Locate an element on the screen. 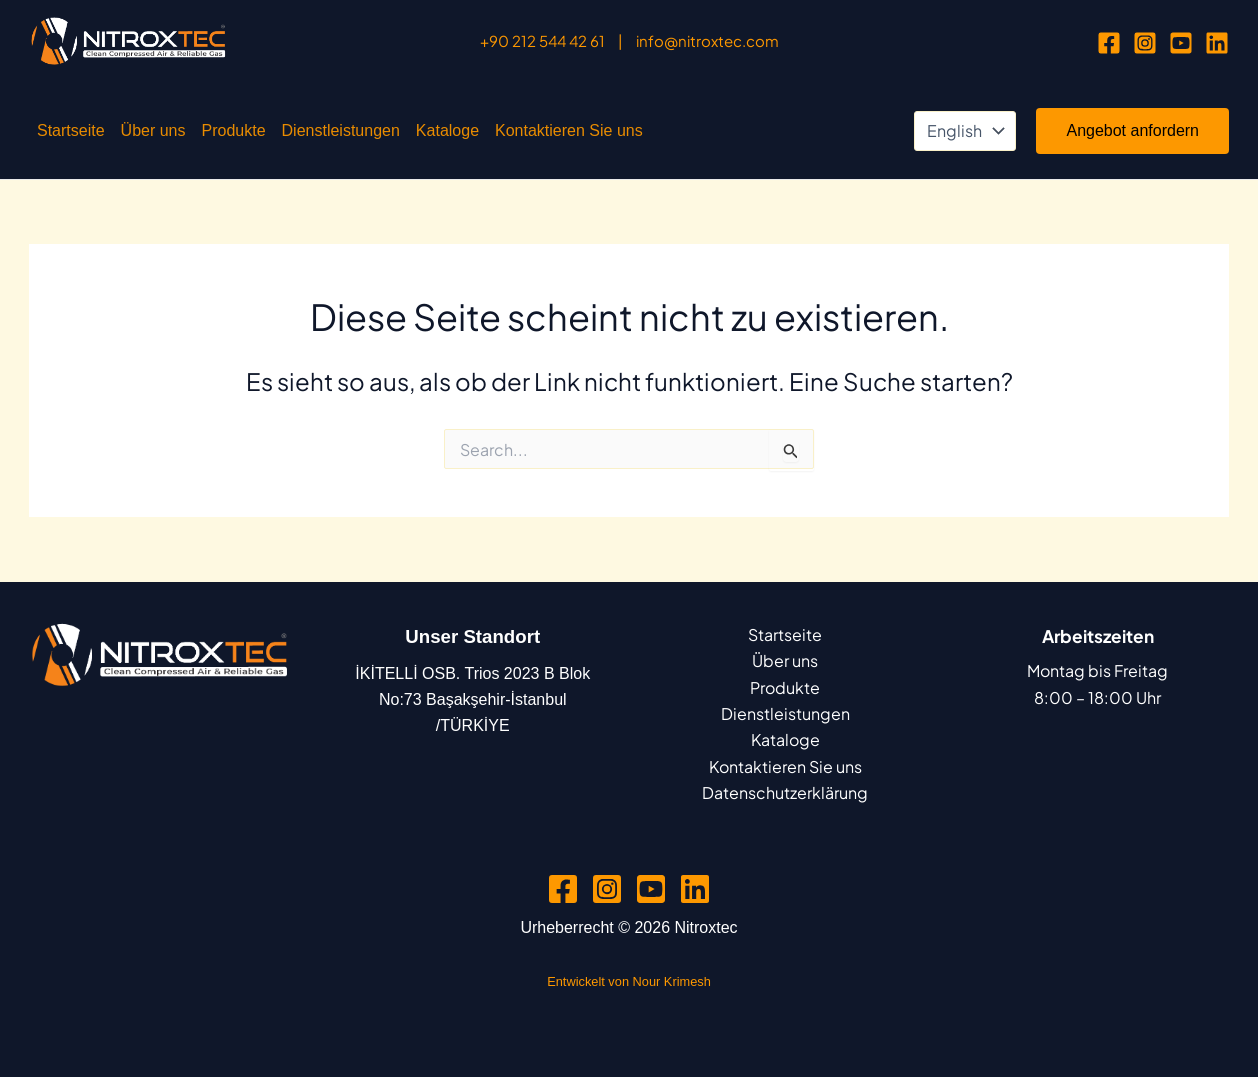  +90 212 544 42 61 is located at coordinates (542, 40).